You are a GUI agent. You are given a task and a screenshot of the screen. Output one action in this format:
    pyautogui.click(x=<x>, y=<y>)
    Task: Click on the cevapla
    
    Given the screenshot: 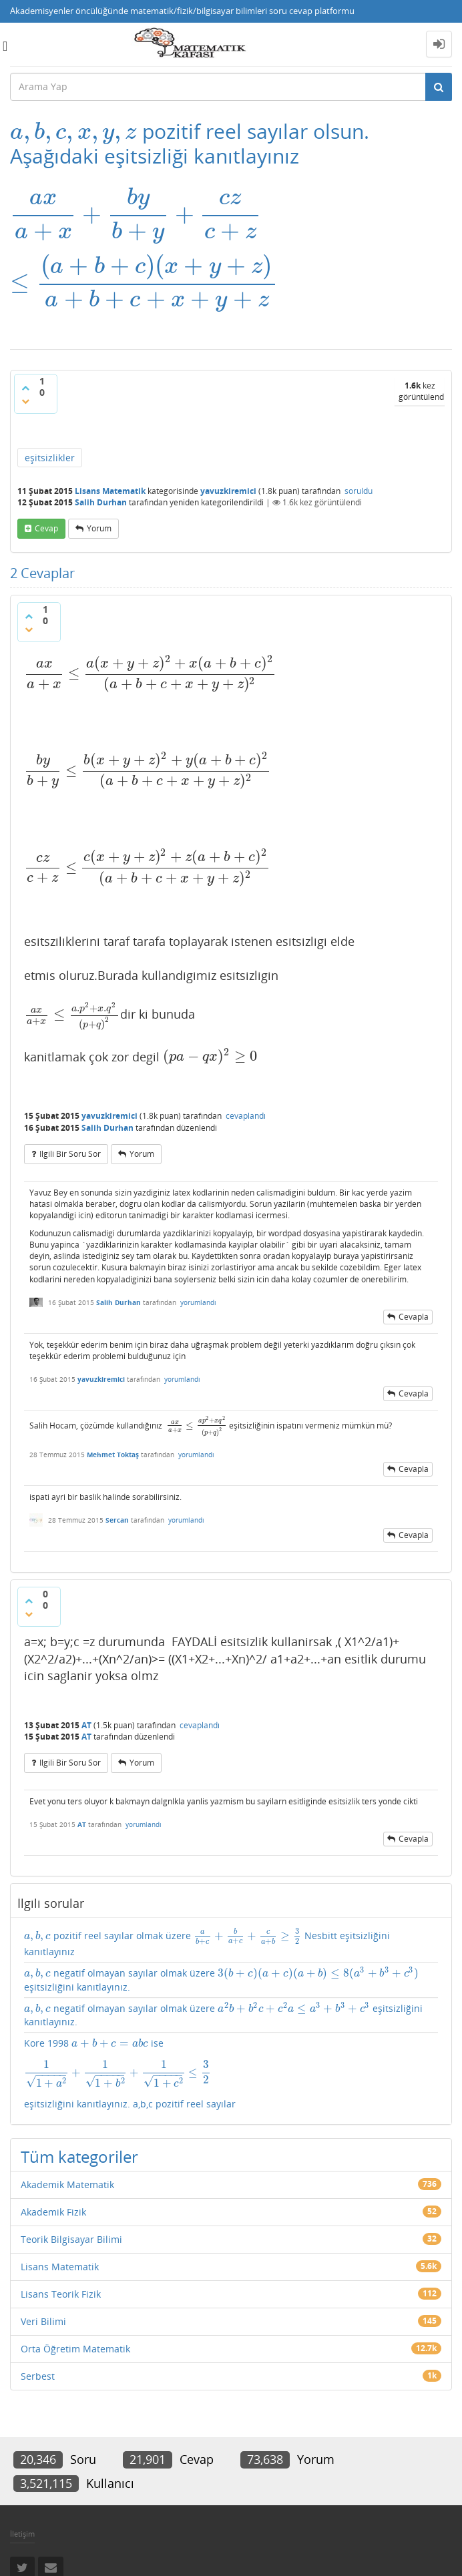 What is the action you would take?
    pyautogui.click(x=414, y=1316)
    